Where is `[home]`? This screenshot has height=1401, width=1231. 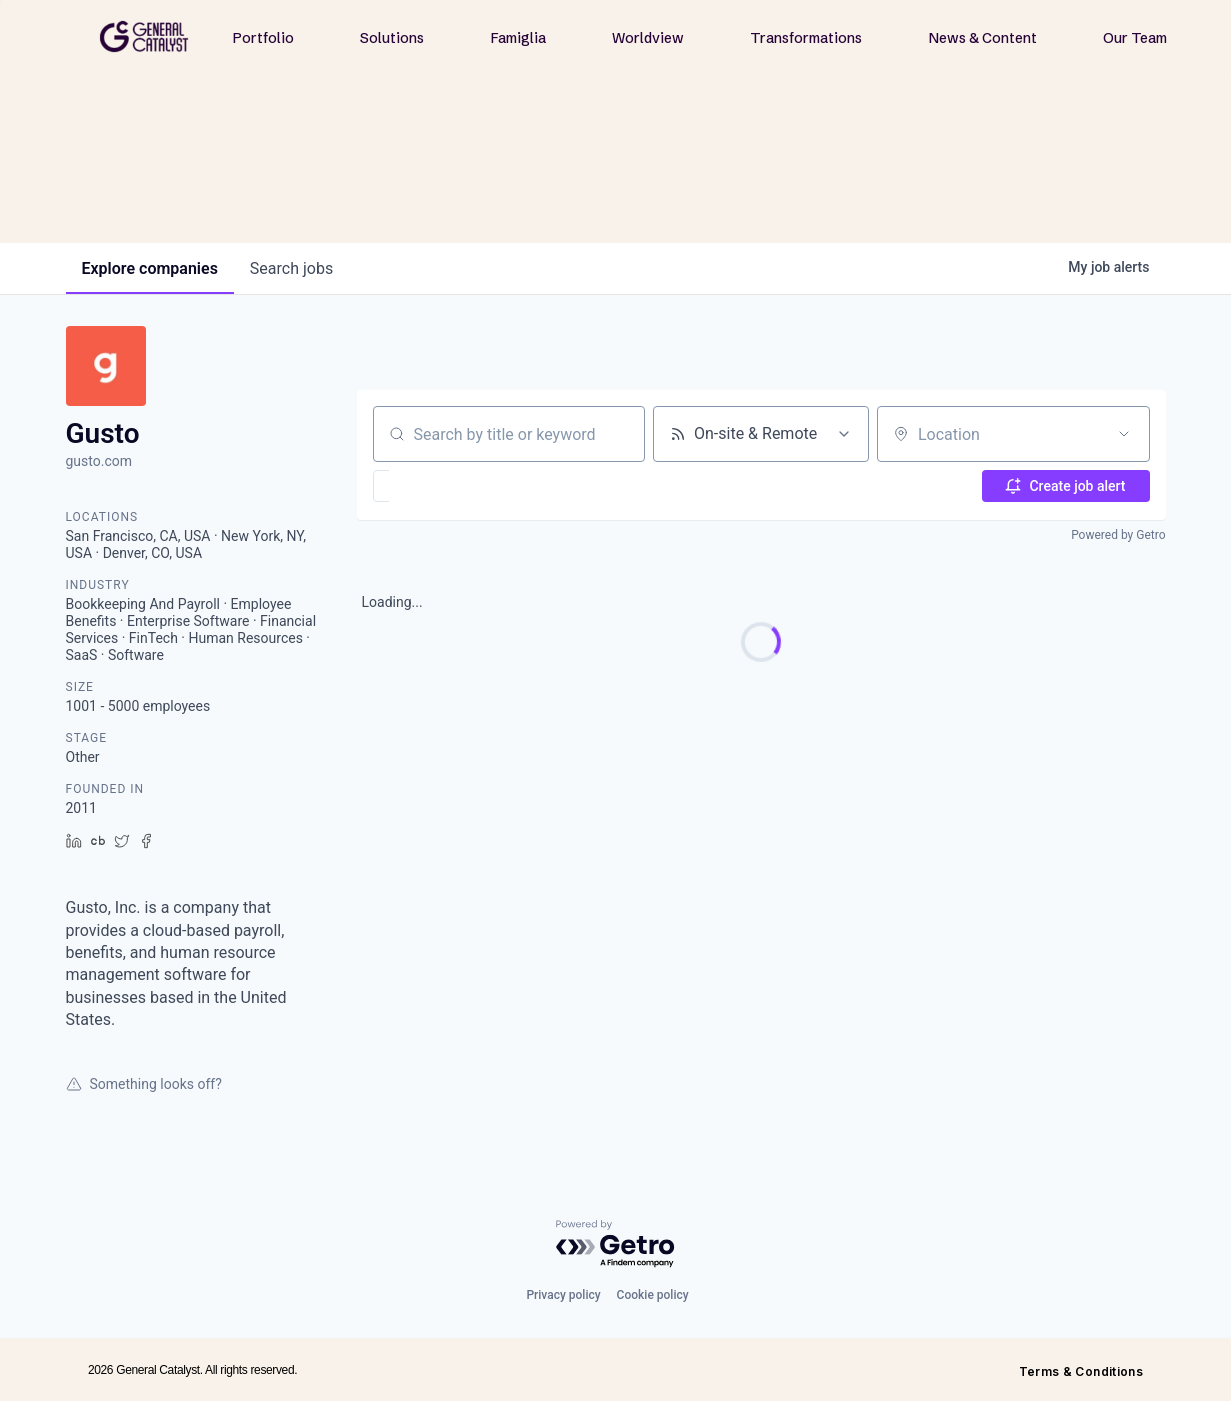 [home] is located at coordinates (144, 36).